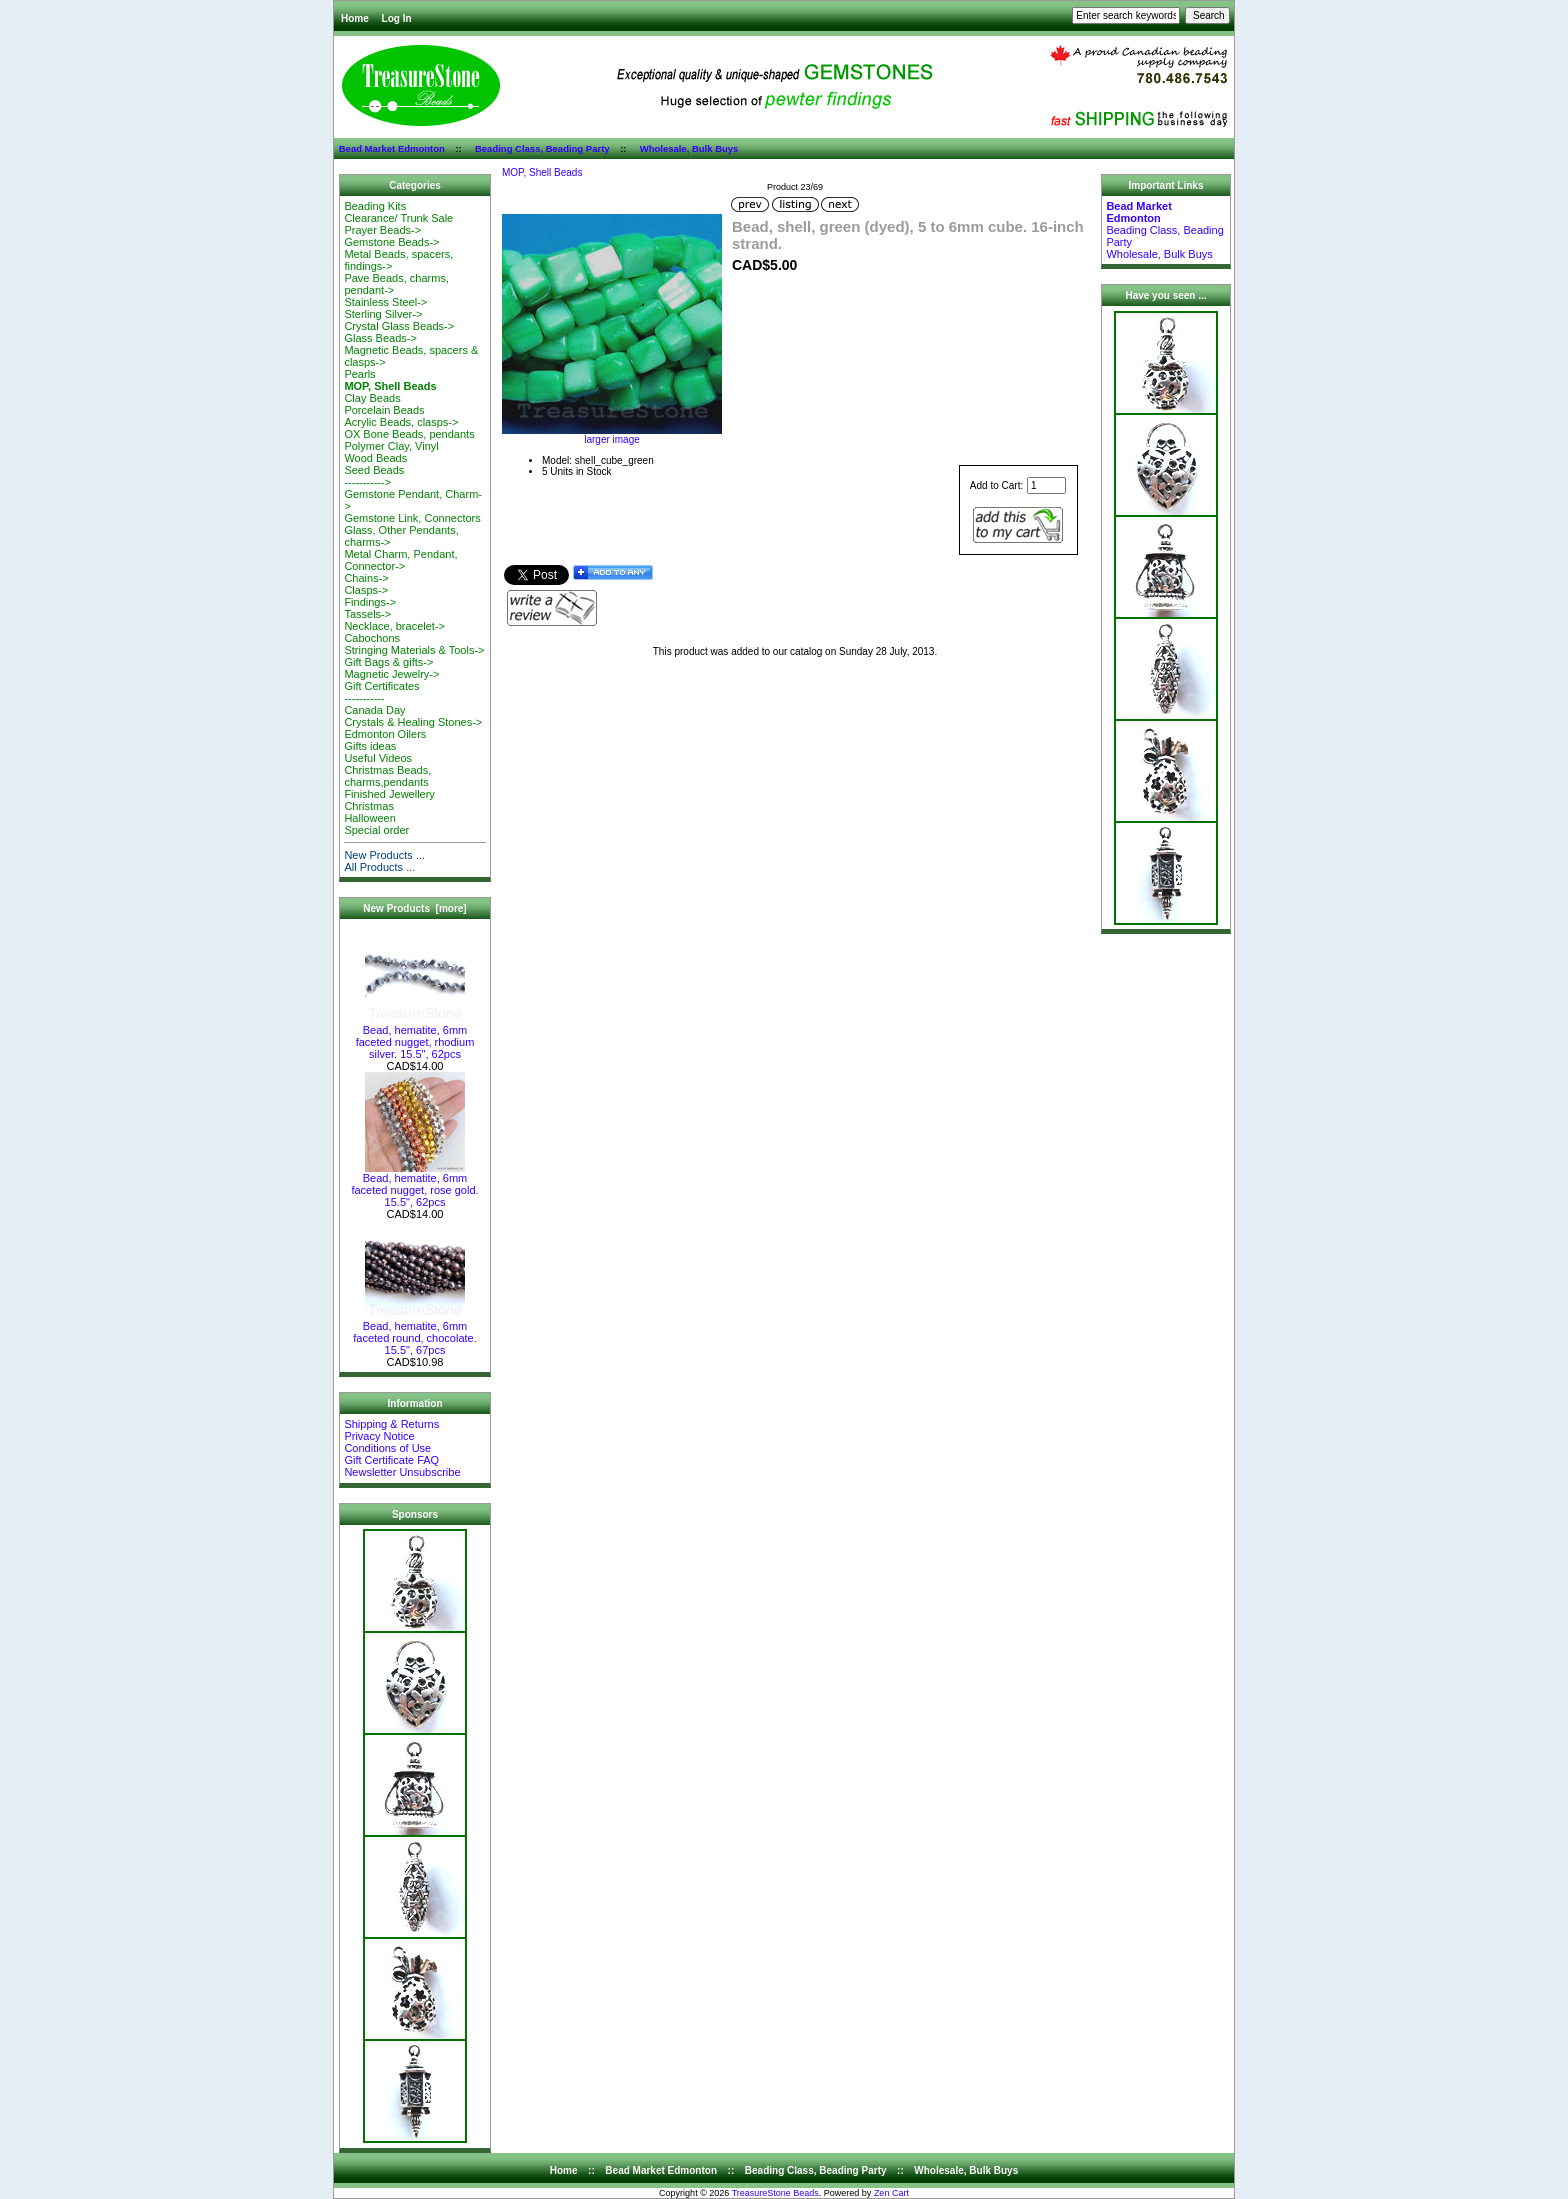 Image resolution: width=1568 pixels, height=2199 pixels. I want to click on Crystal Glass Beads->, so click(399, 326).